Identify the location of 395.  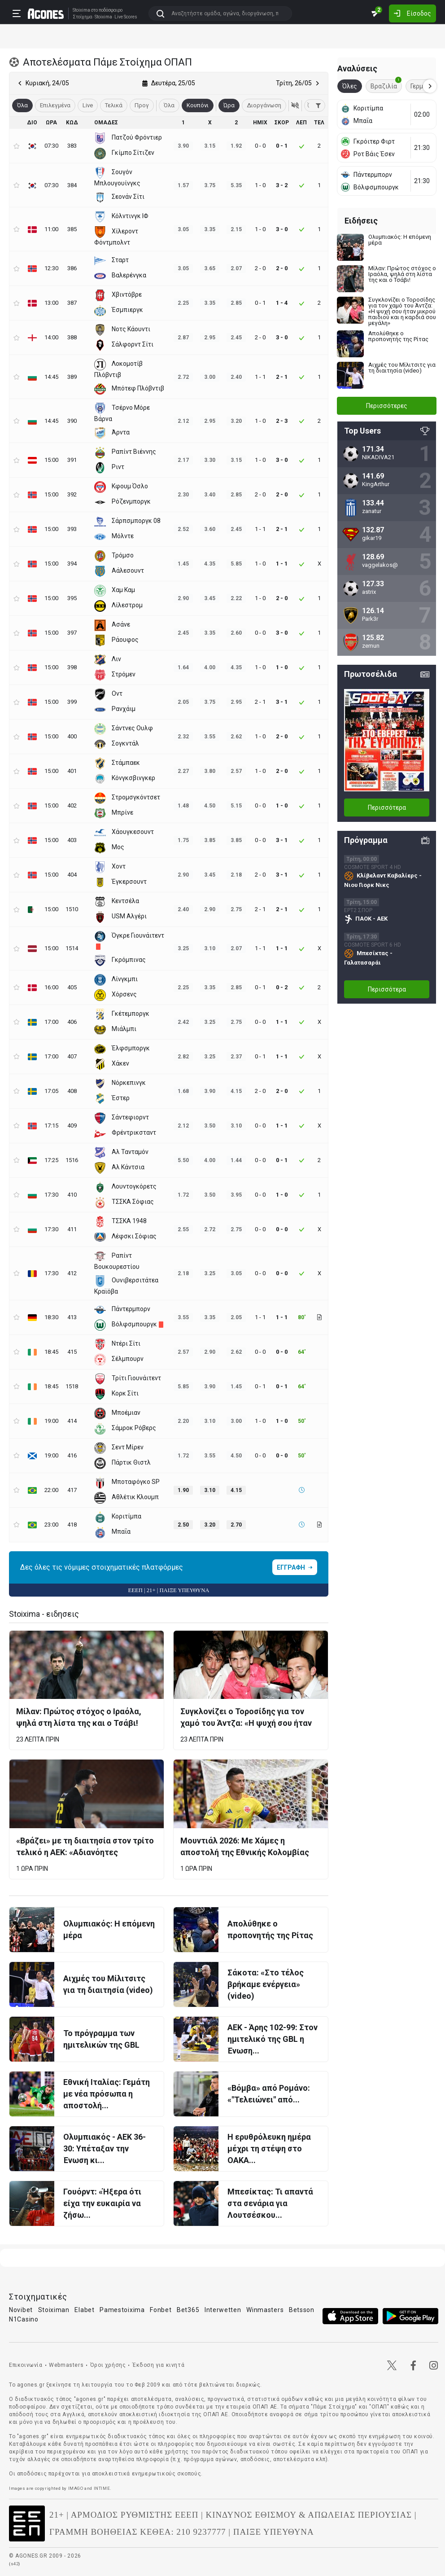
(72, 598).